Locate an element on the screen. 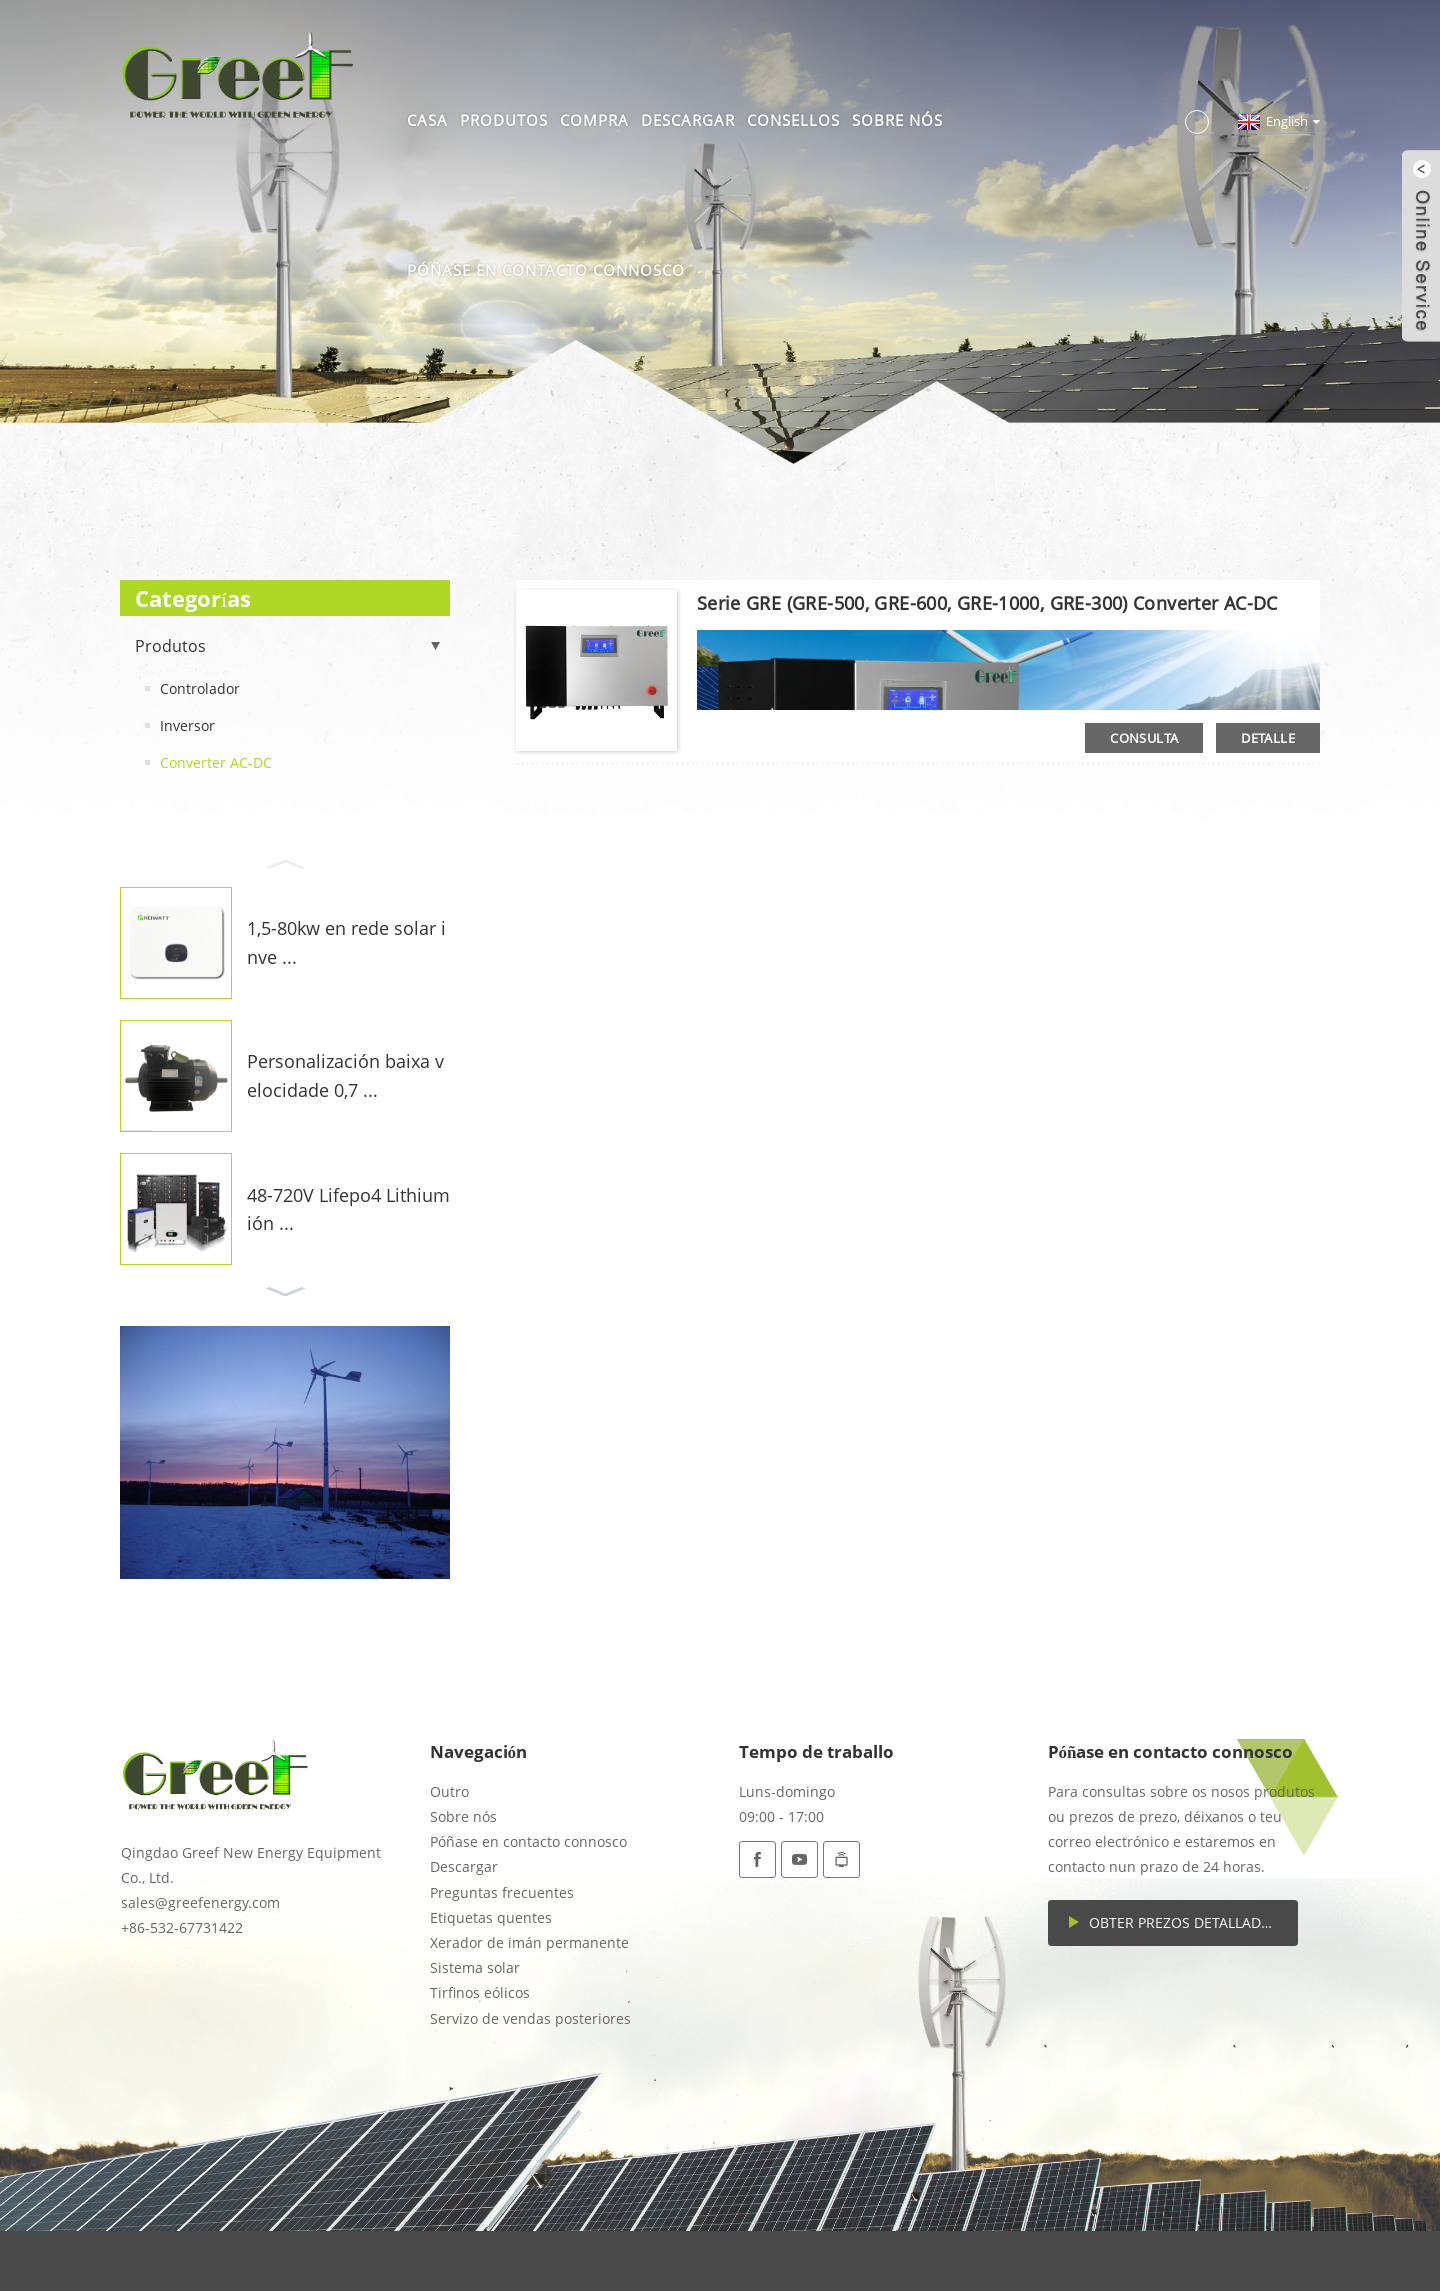 Image resolution: width=1440 pixels, height=2291 pixels. Produtos is located at coordinates (504, 120).